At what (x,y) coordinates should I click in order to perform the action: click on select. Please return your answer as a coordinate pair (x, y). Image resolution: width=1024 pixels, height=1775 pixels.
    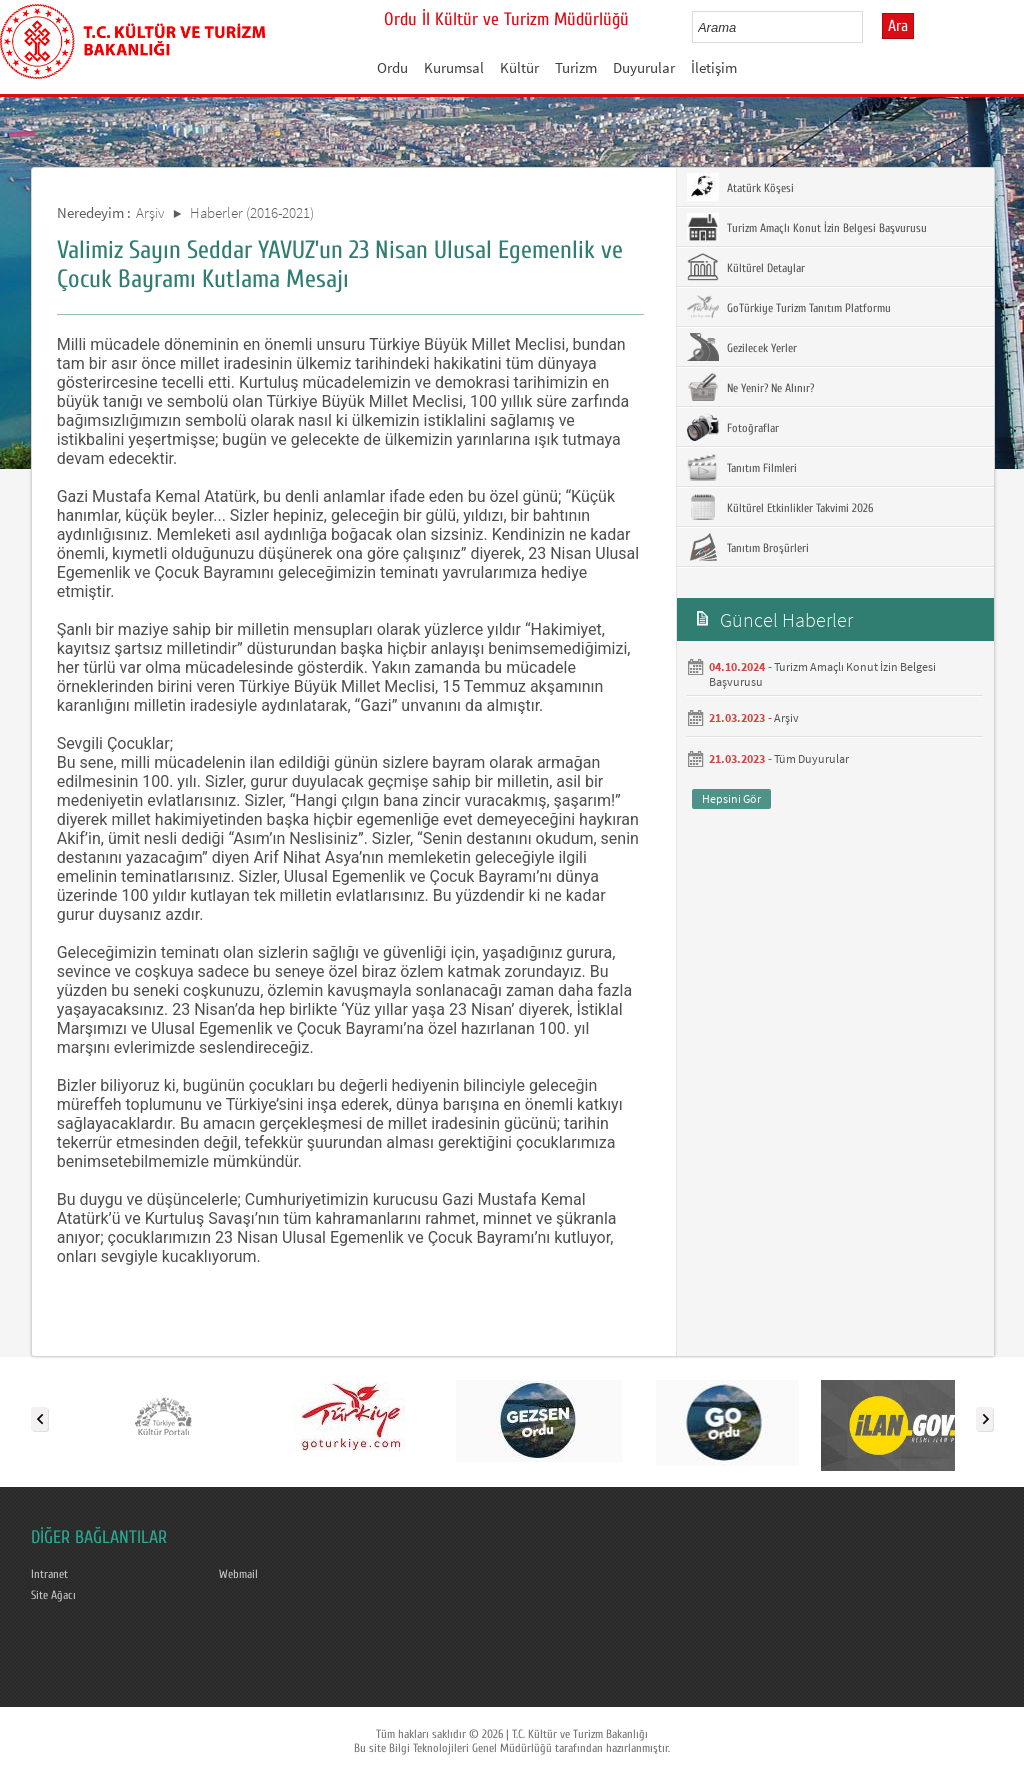
    Looking at the image, I should click on (868, 27).